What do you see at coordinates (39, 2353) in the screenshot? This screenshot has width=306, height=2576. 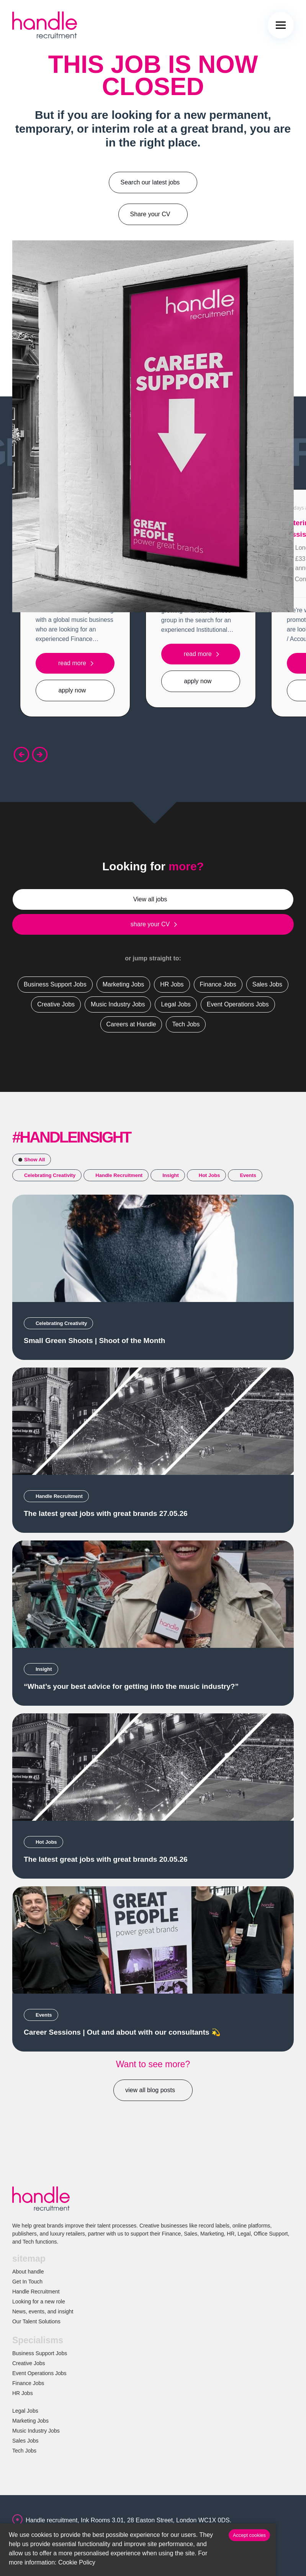 I see `Business Support Jobs` at bounding box center [39, 2353].